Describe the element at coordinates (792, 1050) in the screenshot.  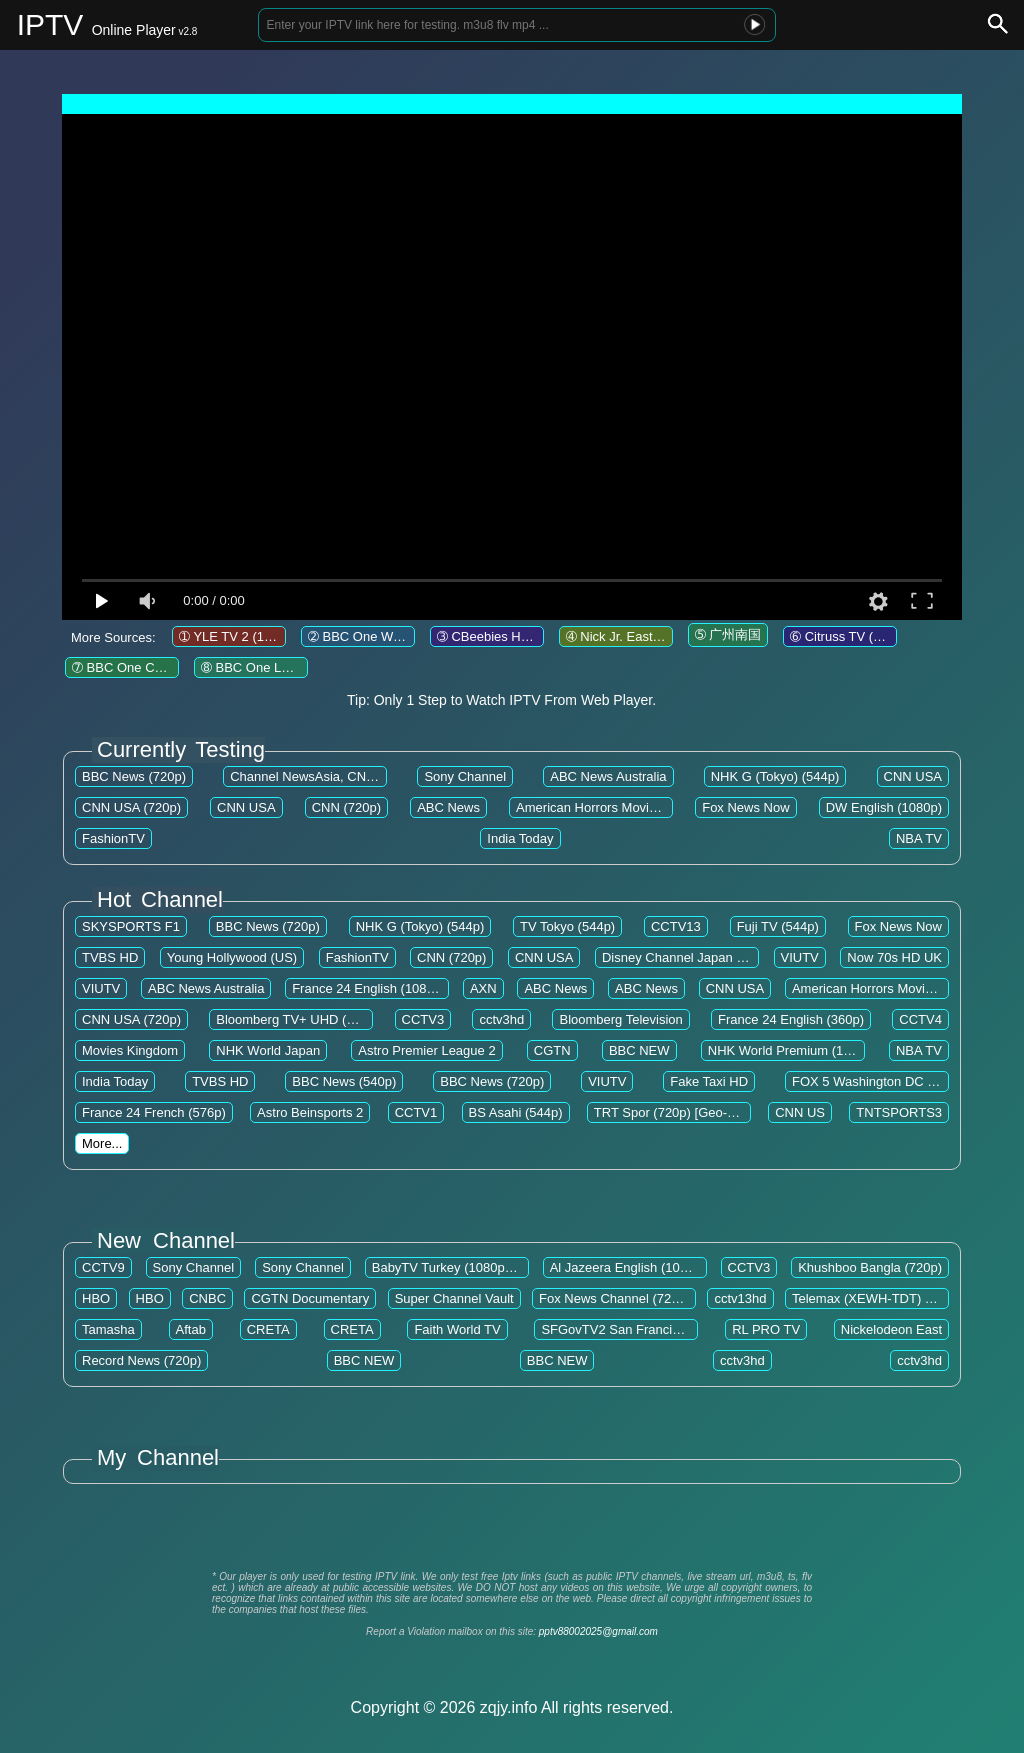
I see `NHK World Premium (1080p)` at that location.